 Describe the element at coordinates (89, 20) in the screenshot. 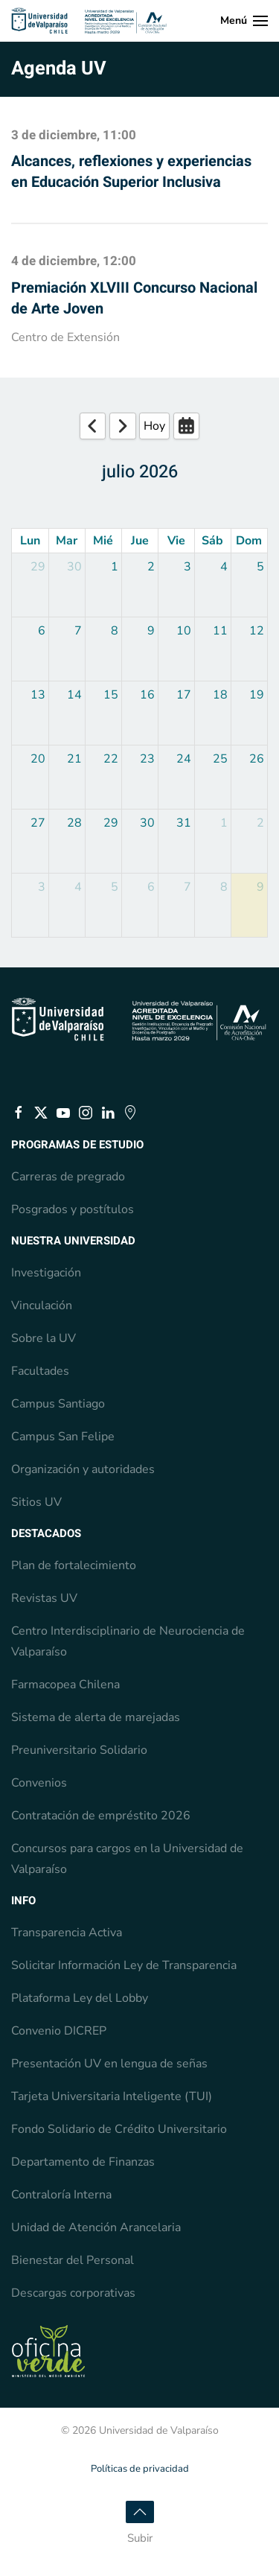

I see `[Volver al Inicio]` at that location.